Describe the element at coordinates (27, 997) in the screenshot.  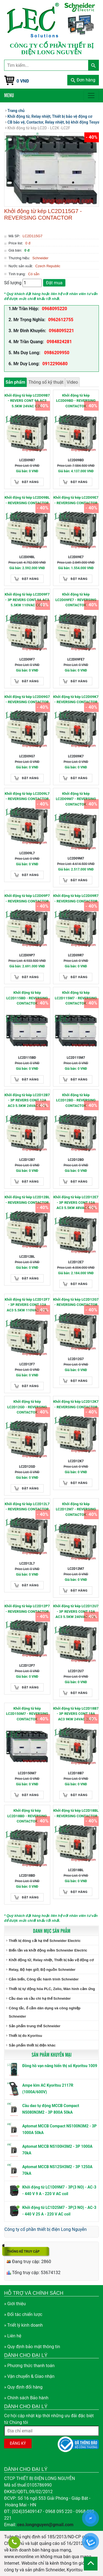
I see `Khởi động từ kép LC2D115BD - REVERSING CONTACTOR` at that location.